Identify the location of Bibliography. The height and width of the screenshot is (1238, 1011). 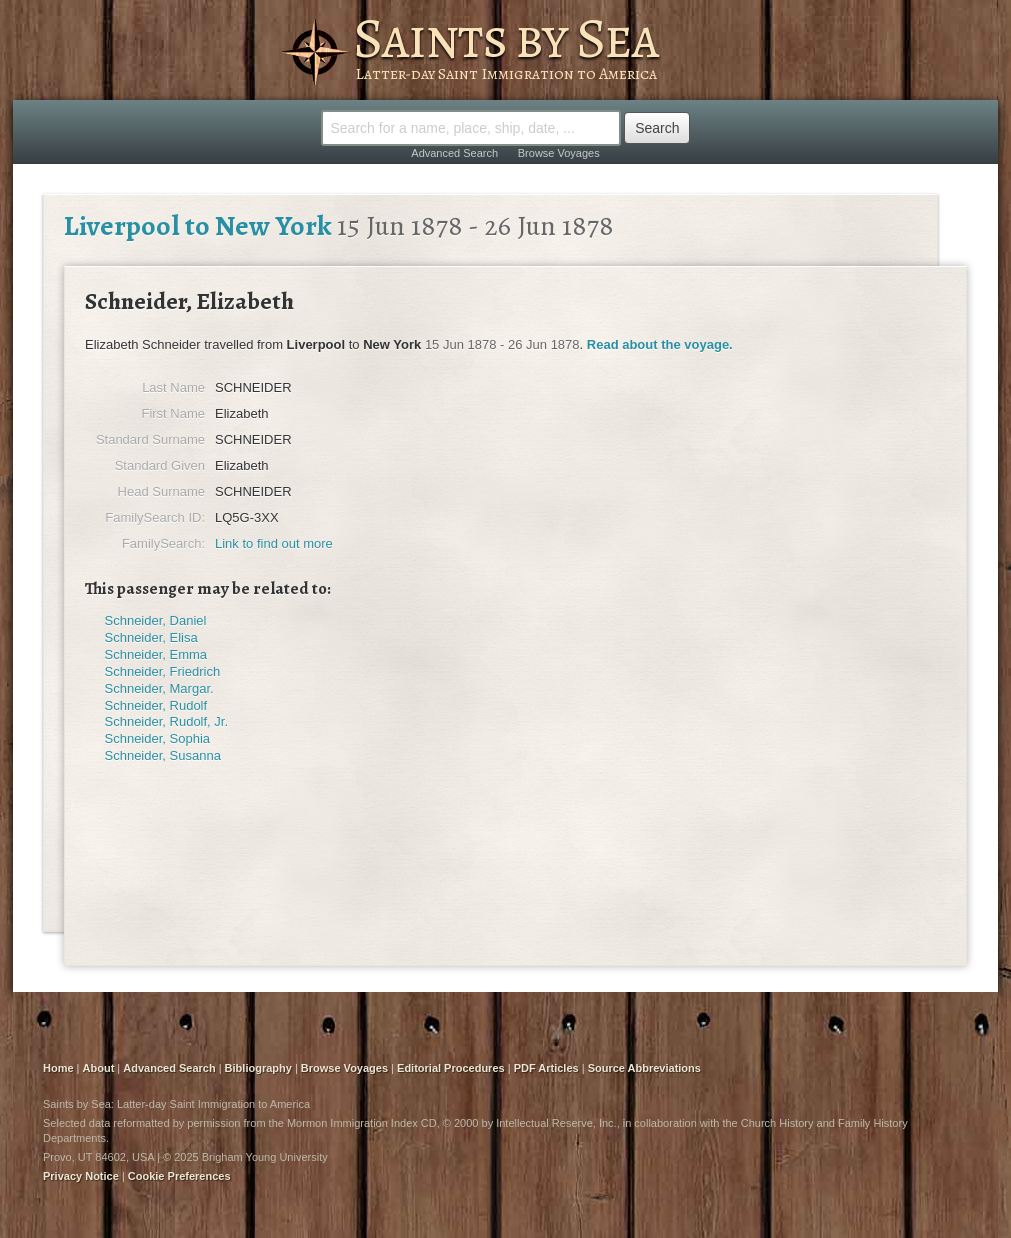
(258, 1068).